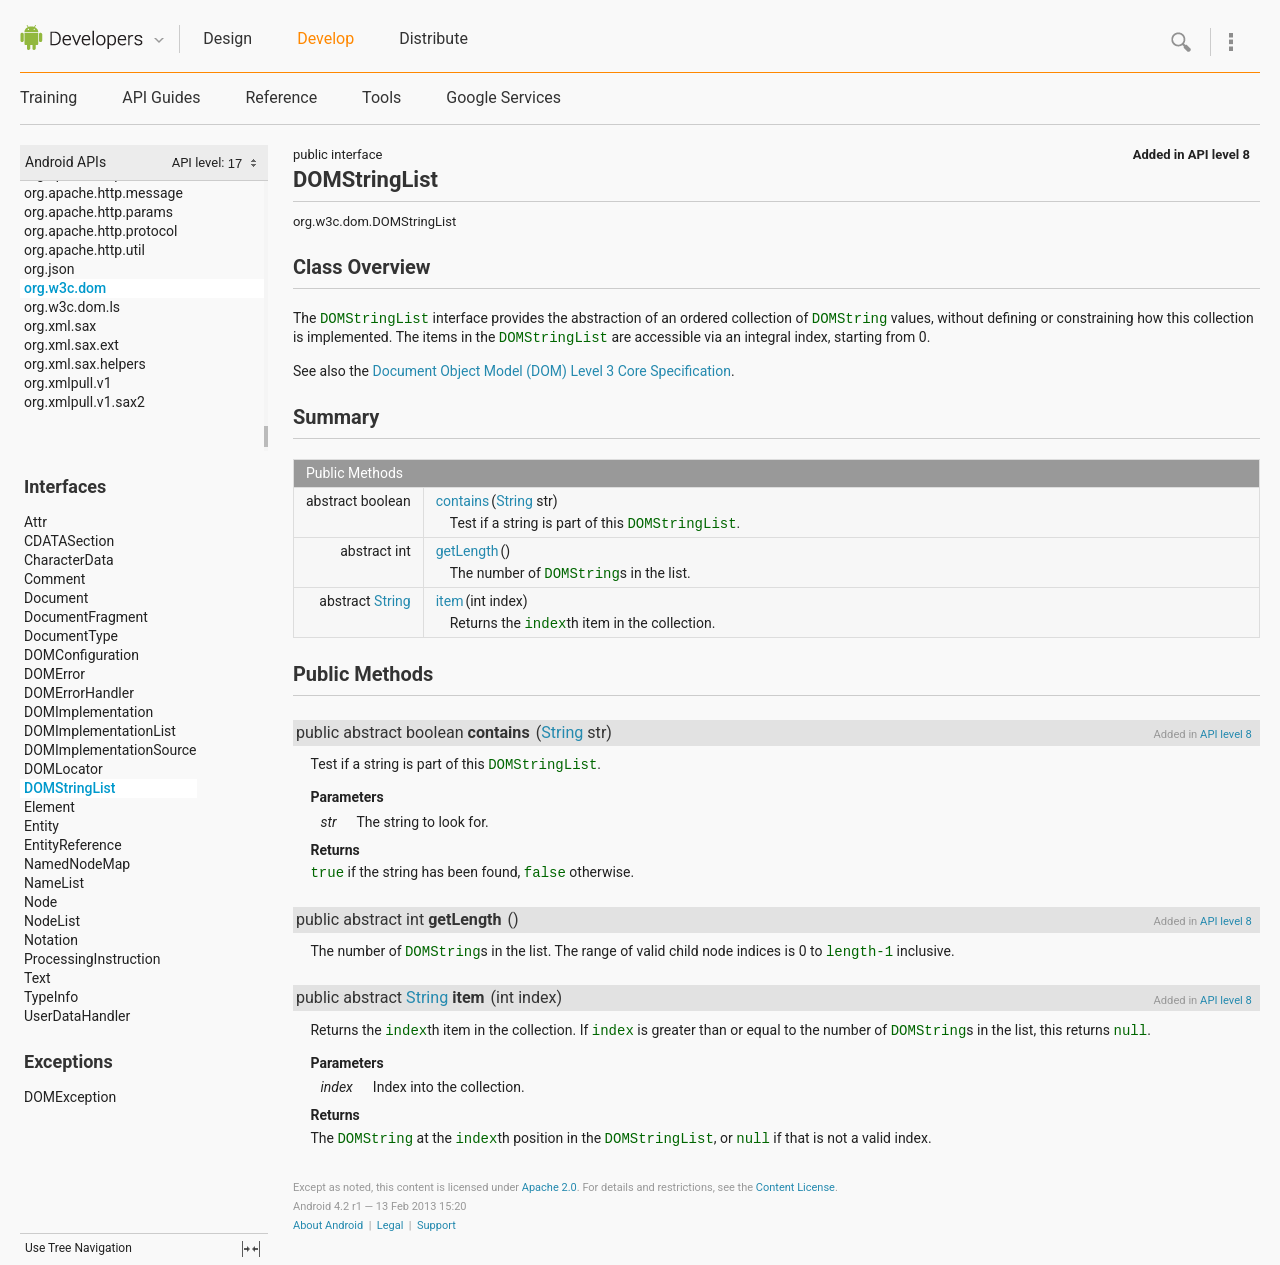  What do you see at coordinates (37, 978) in the screenshot?
I see `Text` at bounding box center [37, 978].